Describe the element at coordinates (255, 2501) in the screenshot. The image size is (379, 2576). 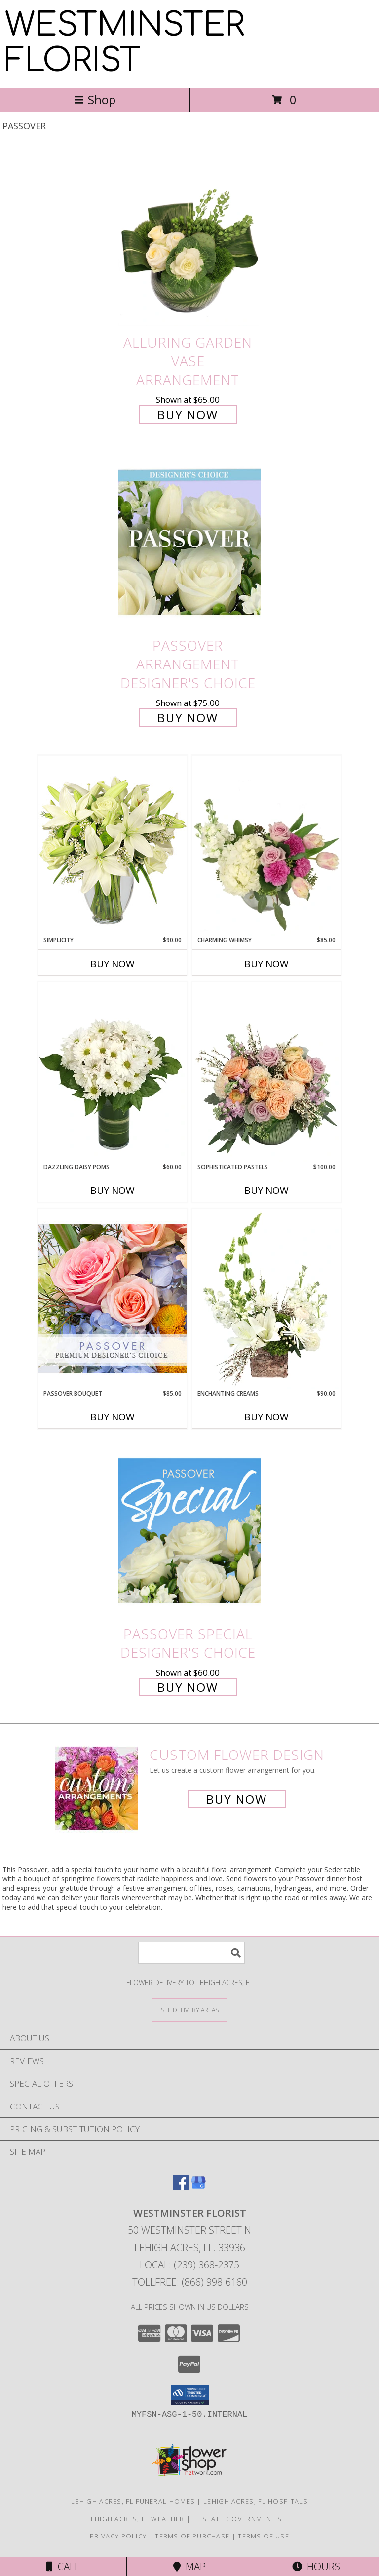
I see `Lehigh Acres, FL Hospitals [Lehigh Acres, FL Hospitals (opens in new window)]` at that location.